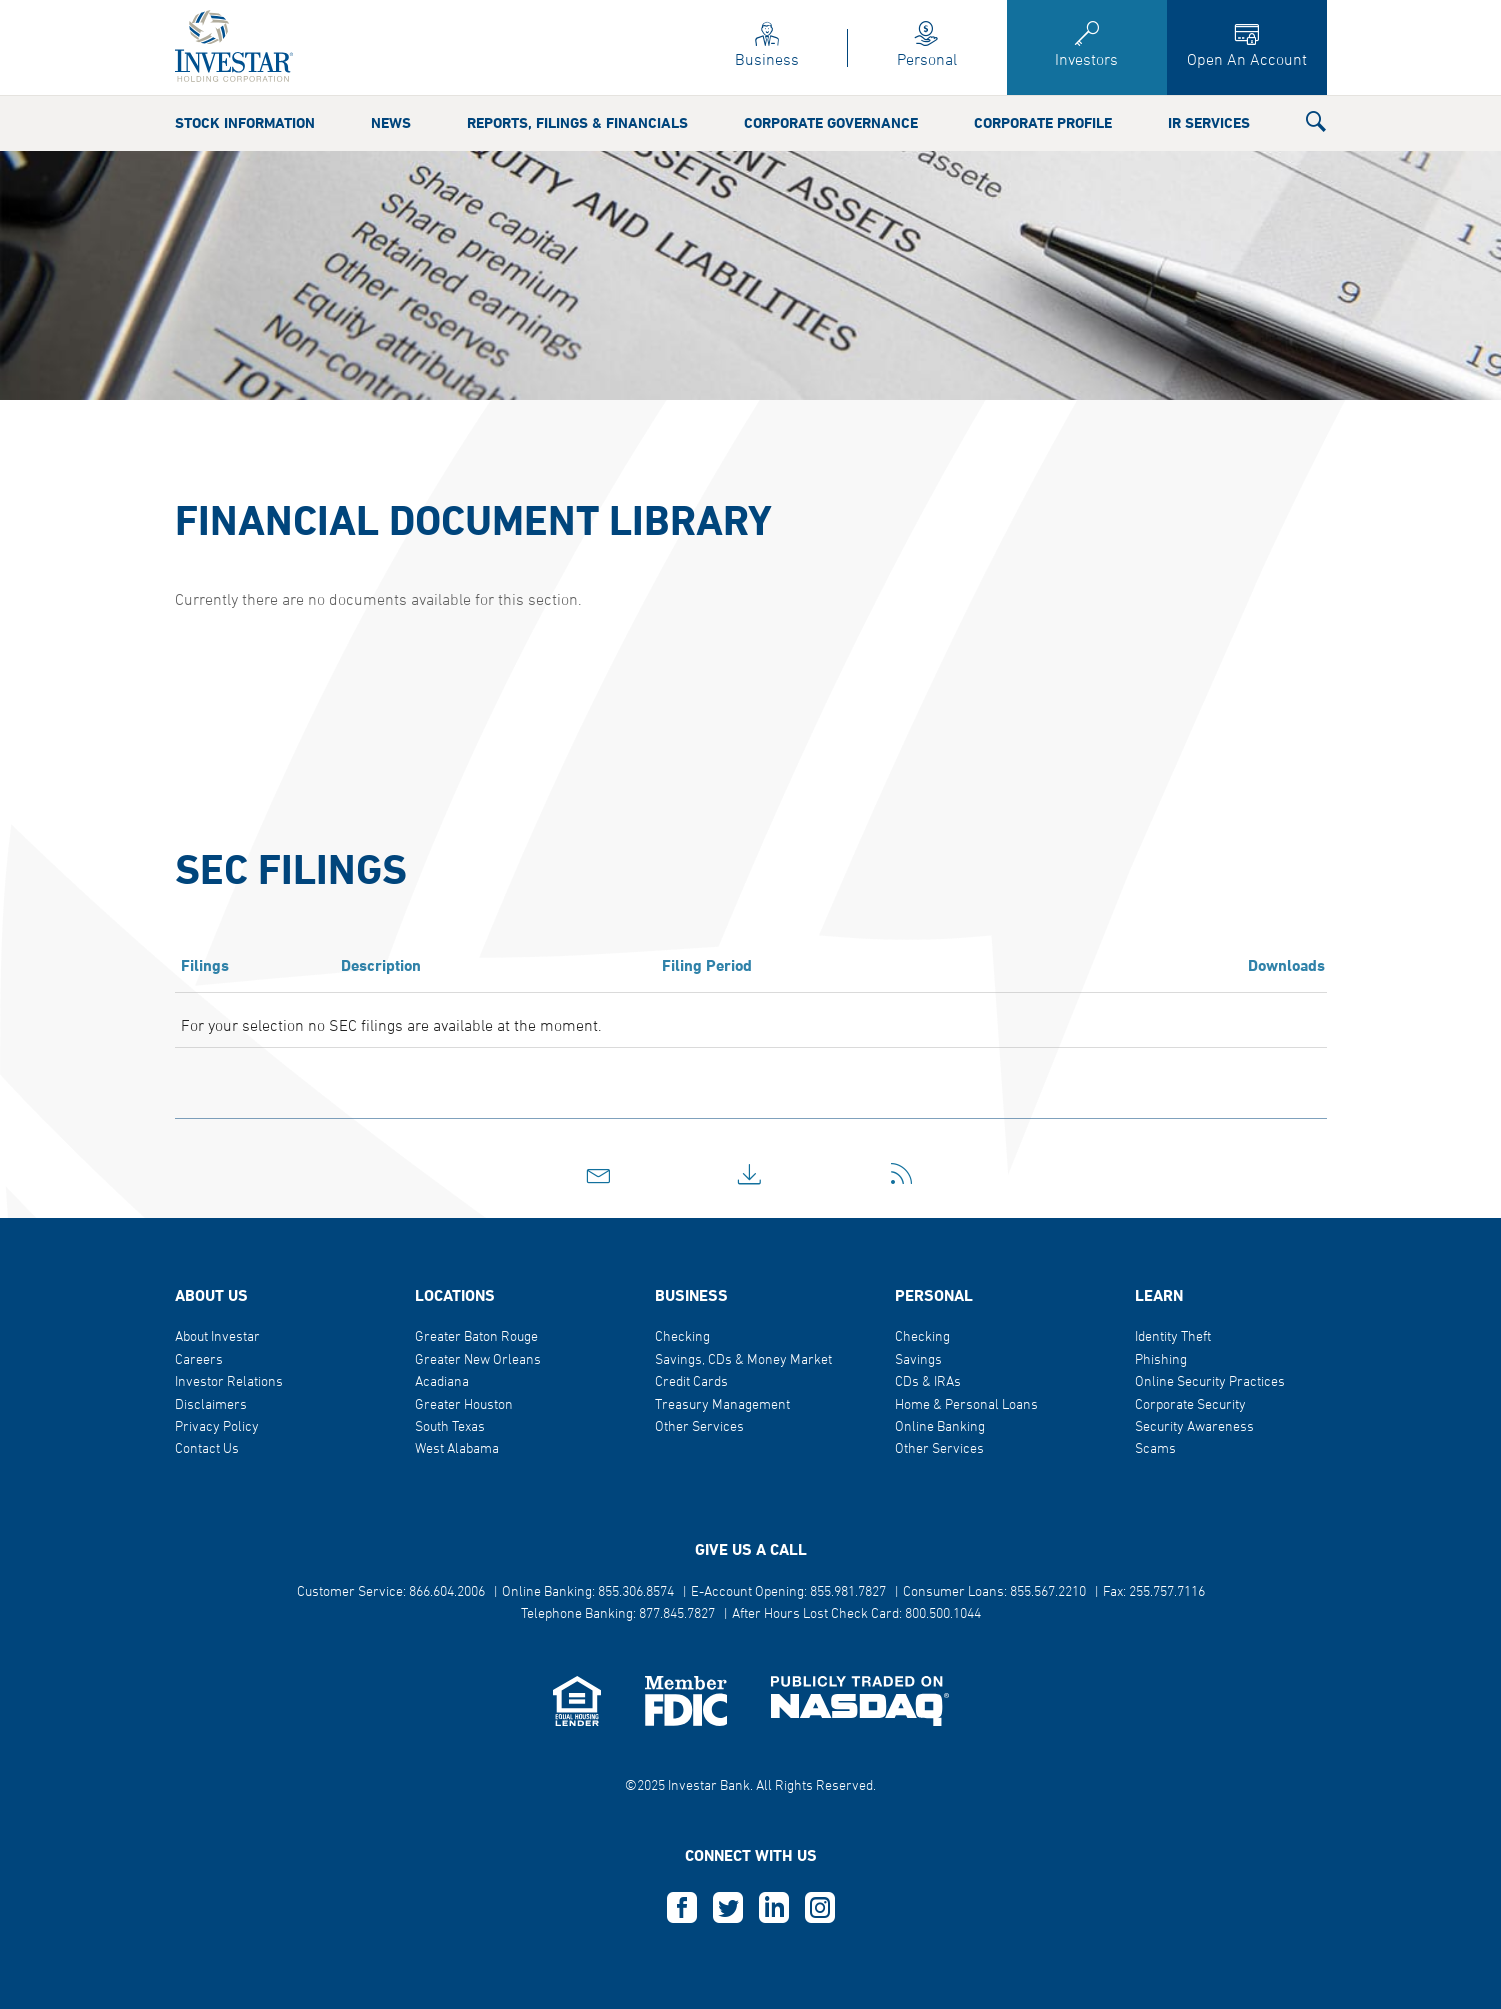 The width and height of the screenshot is (1501, 2009). I want to click on About Investar, so click(217, 1337).